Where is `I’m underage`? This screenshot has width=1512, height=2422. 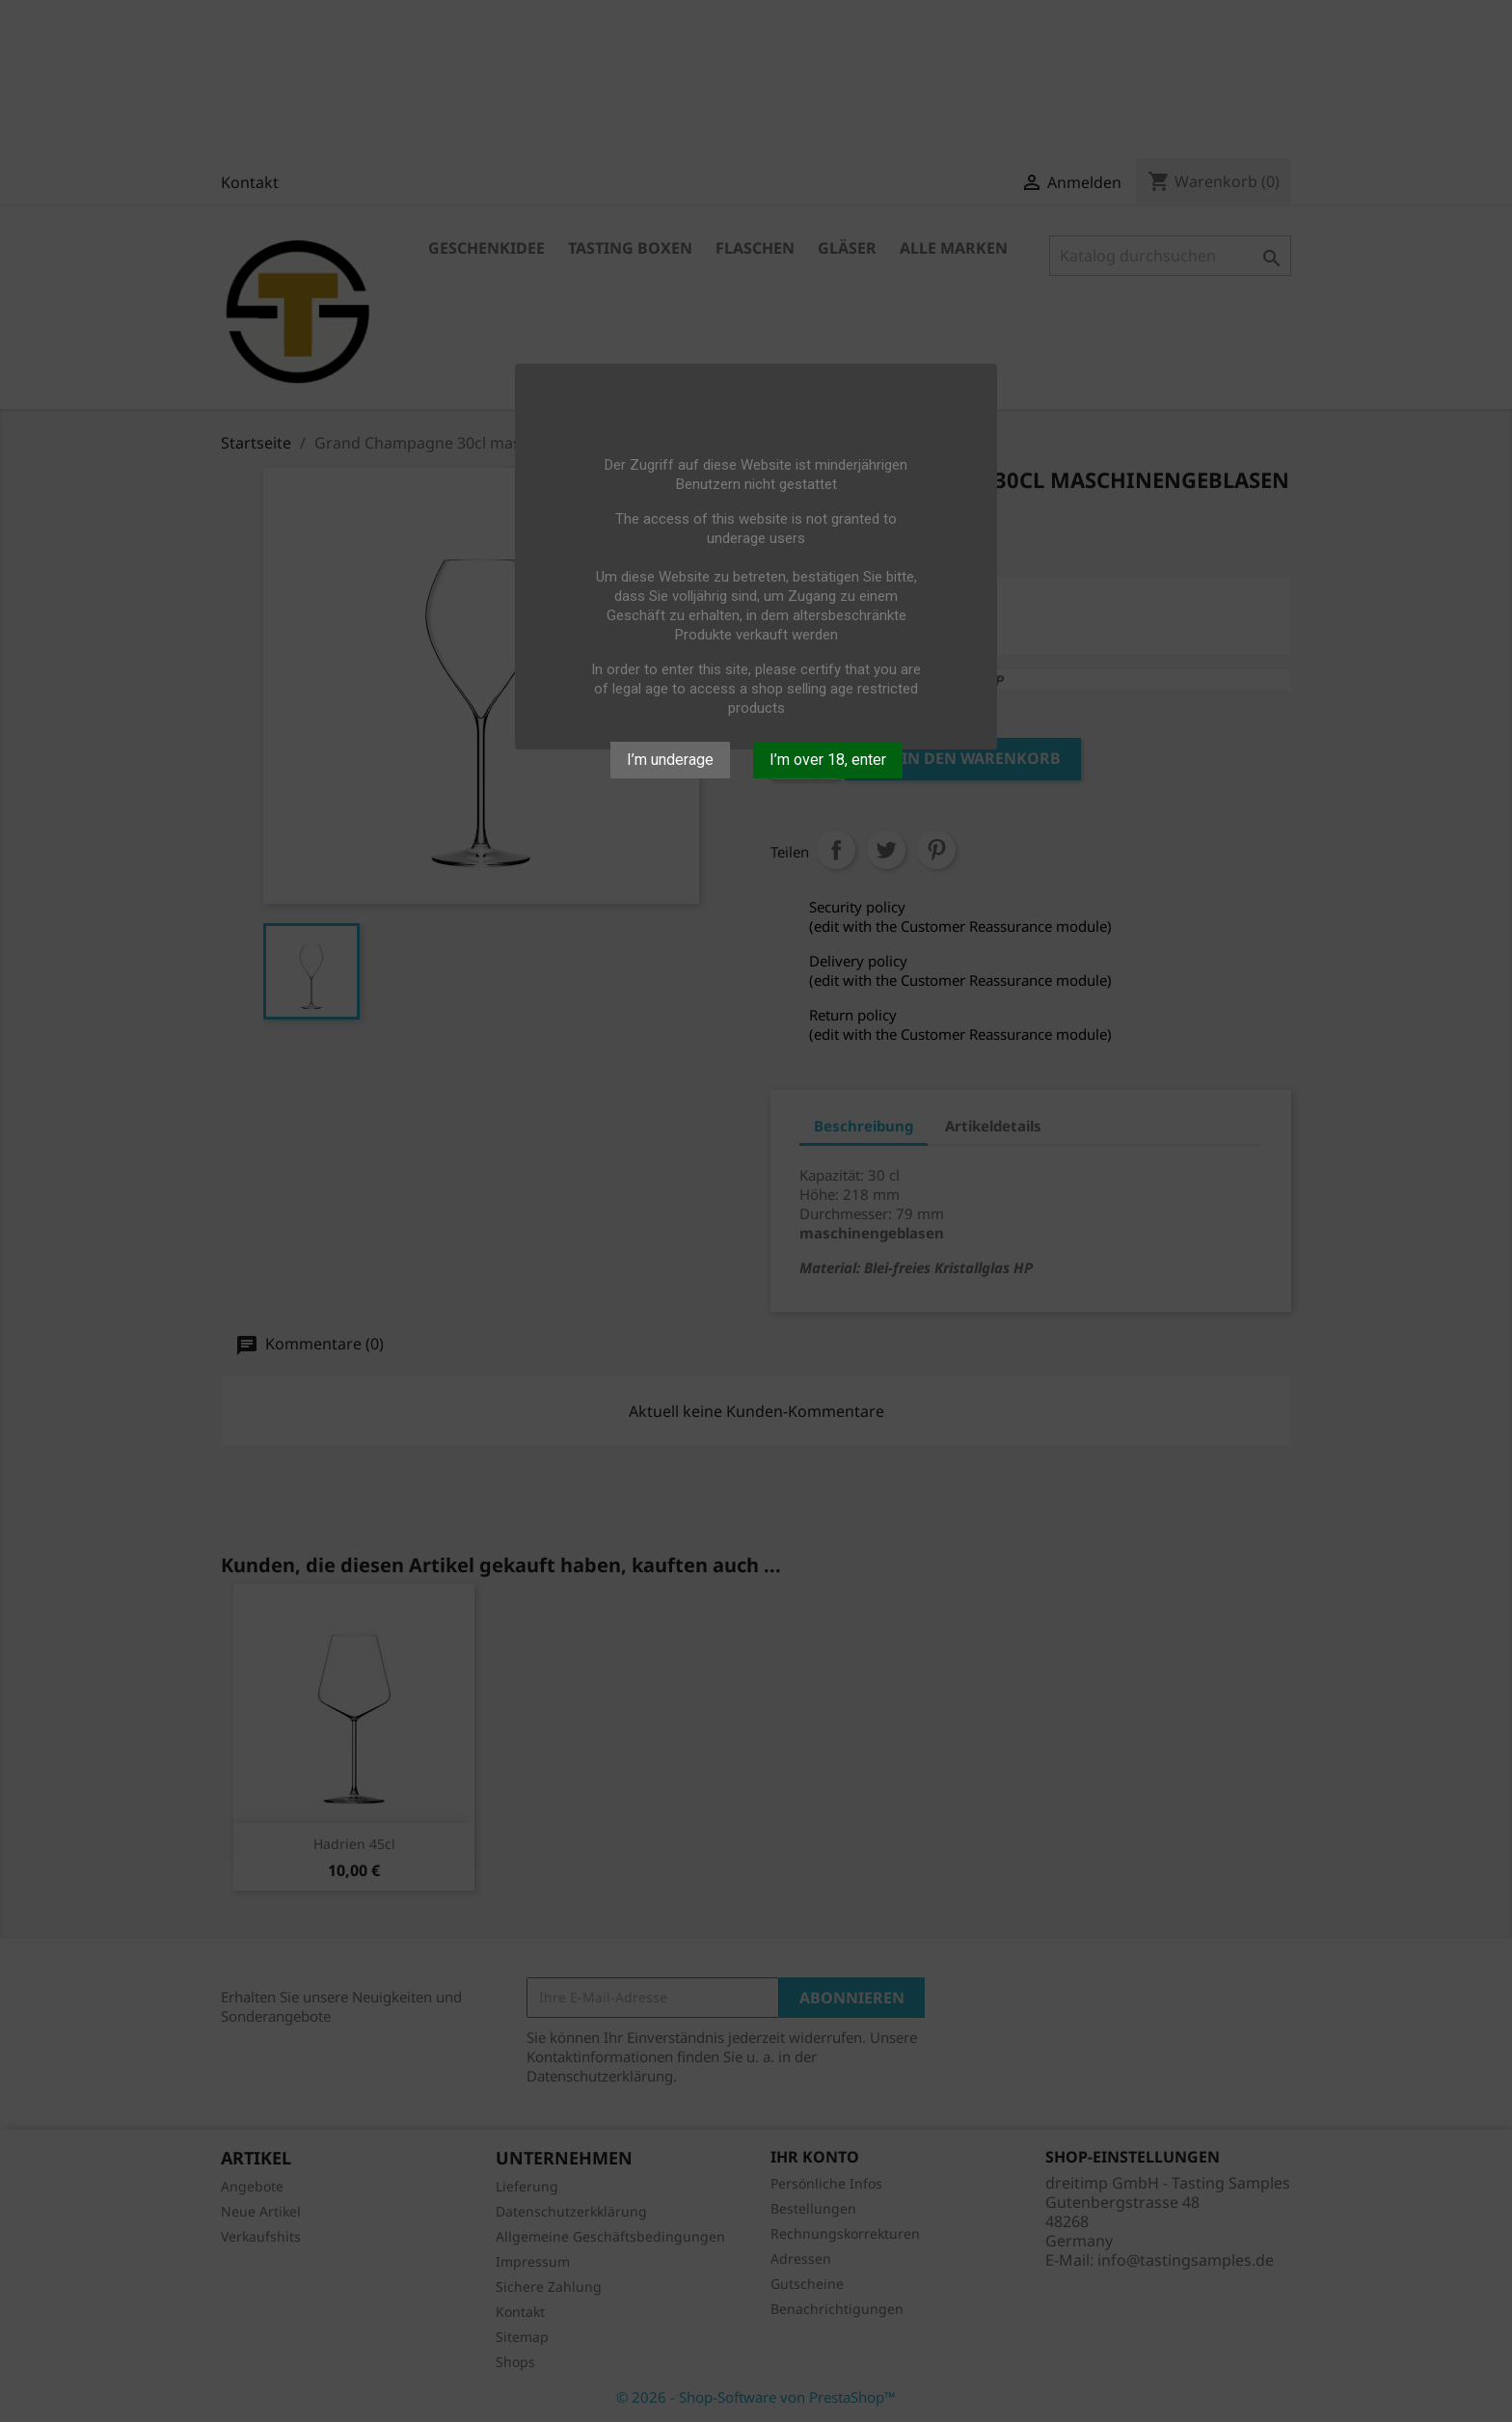 I’m underage is located at coordinates (670, 759).